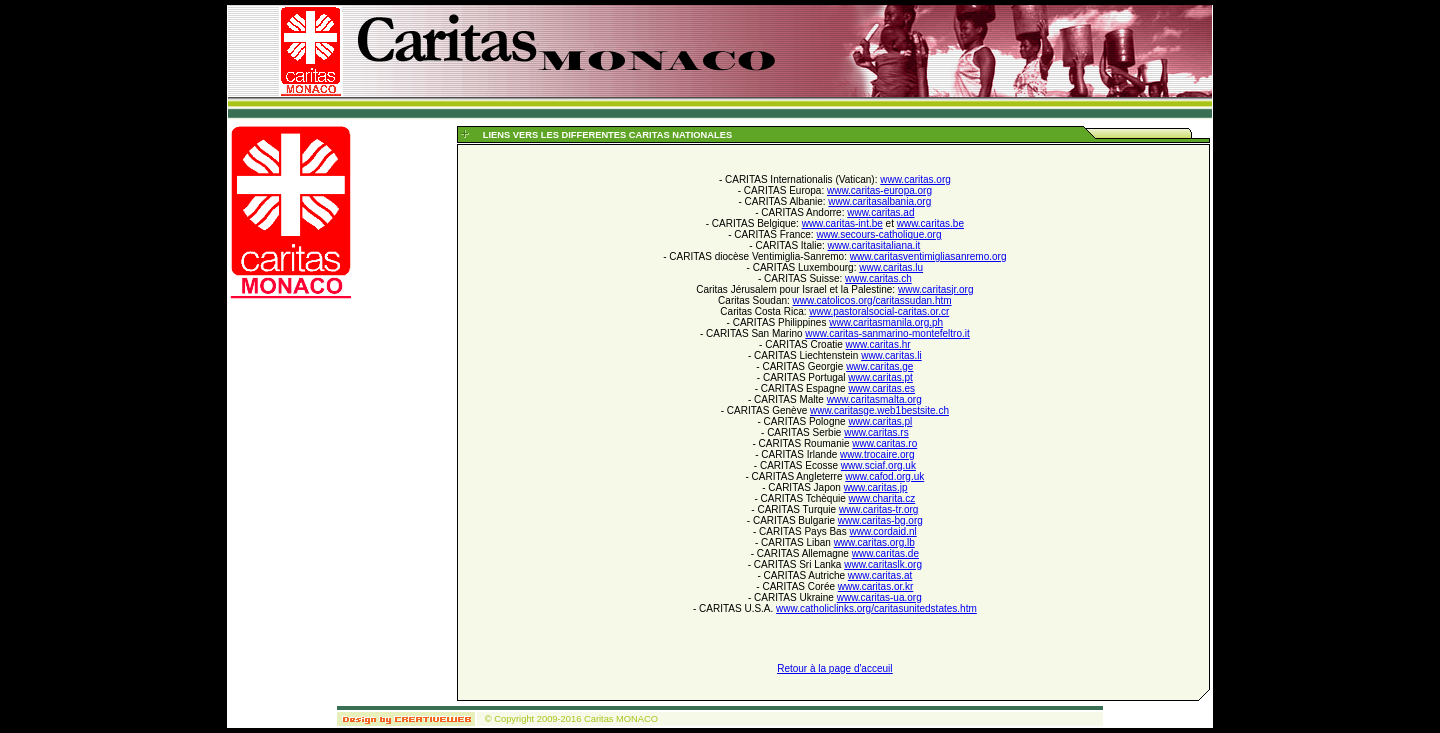  I want to click on www.caritasge.web1bestsite.ch, so click(879, 410).